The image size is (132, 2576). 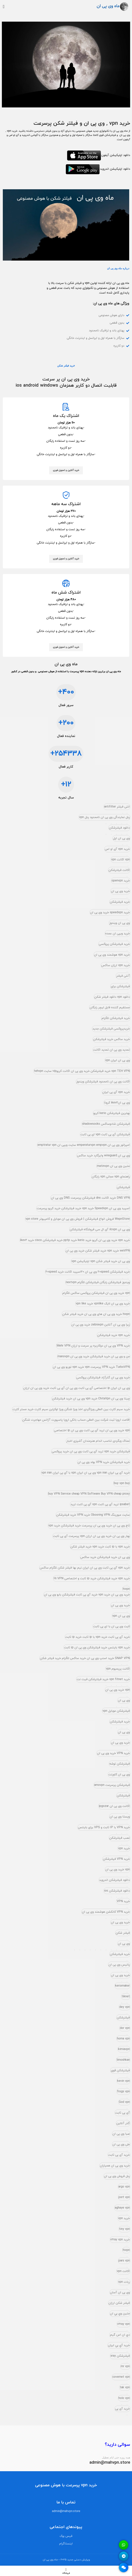 I want to click on خرید فیلترشکن خرید VPN بولد وی پی ان, so click(x=104, y=1462).